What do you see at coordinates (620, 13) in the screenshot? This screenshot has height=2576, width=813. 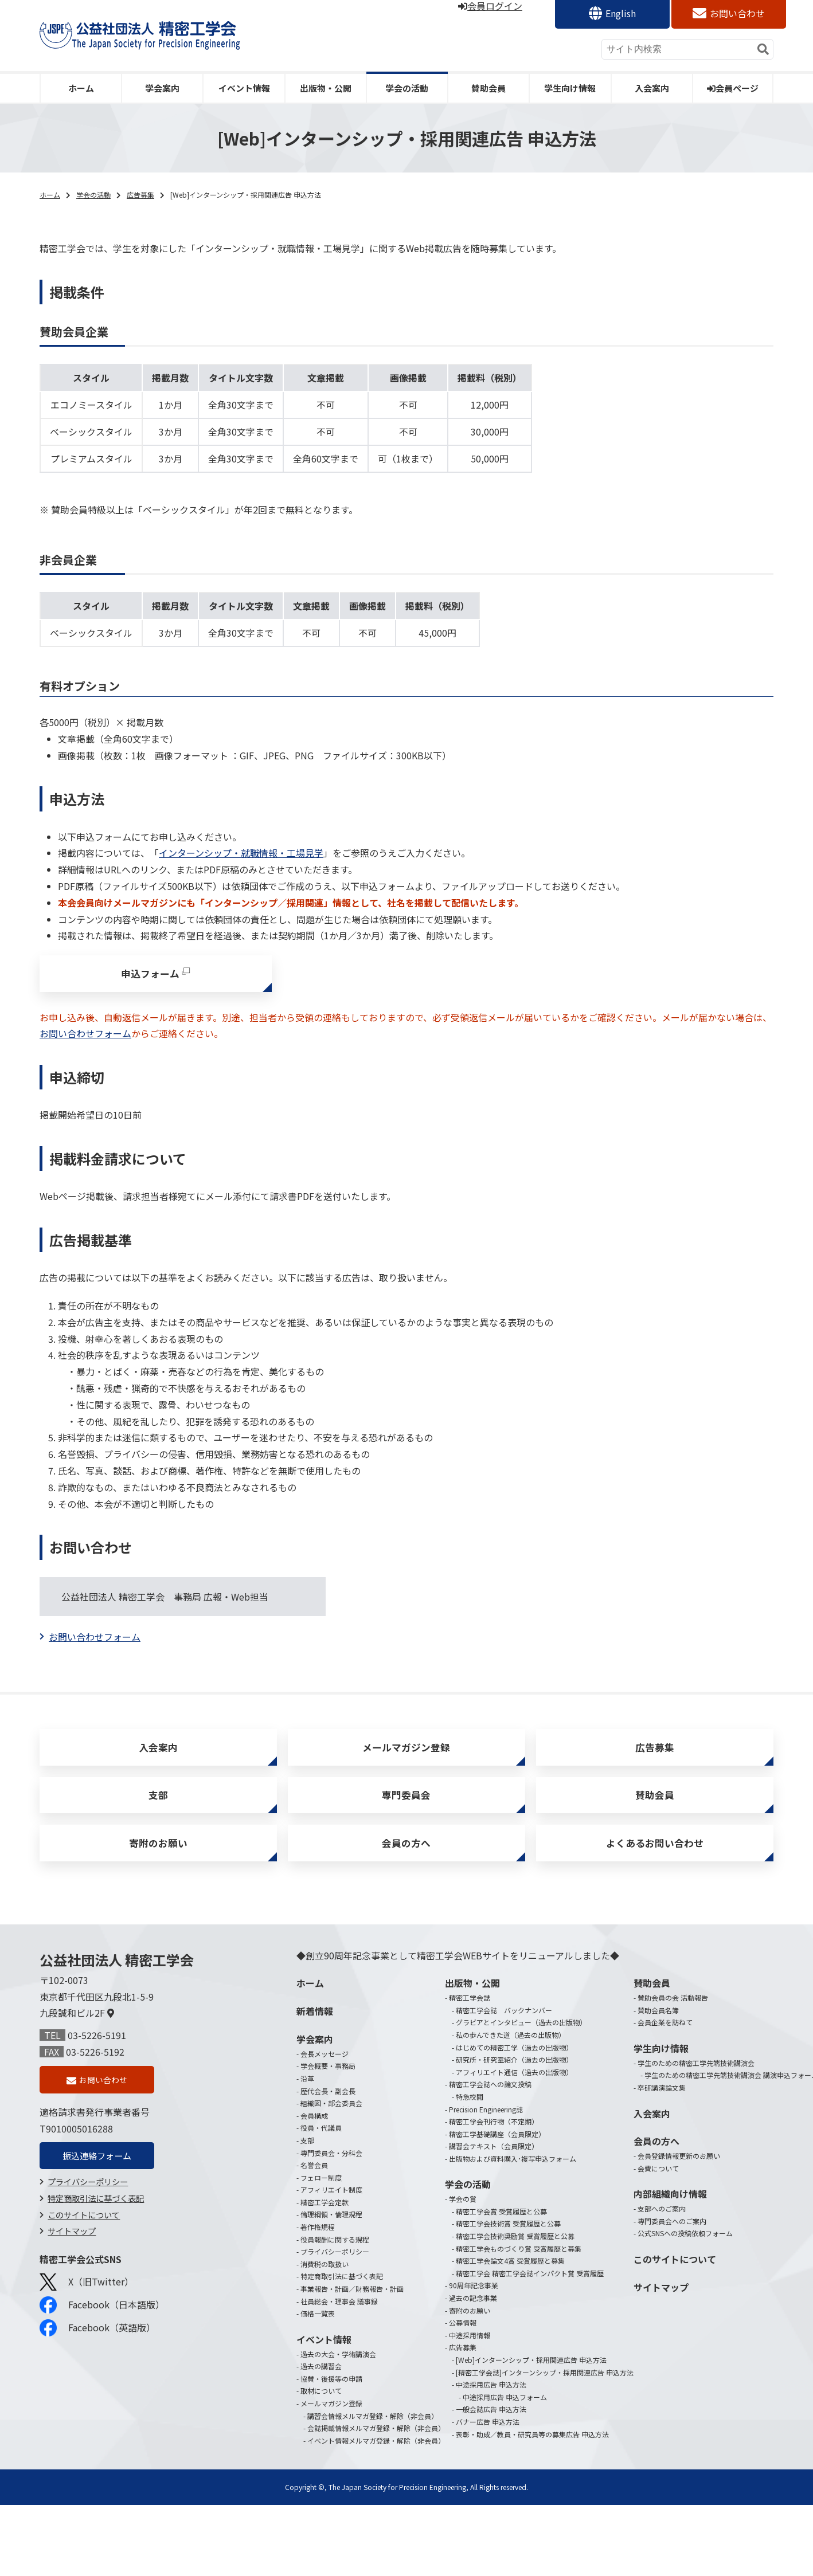 I see `English` at bounding box center [620, 13].